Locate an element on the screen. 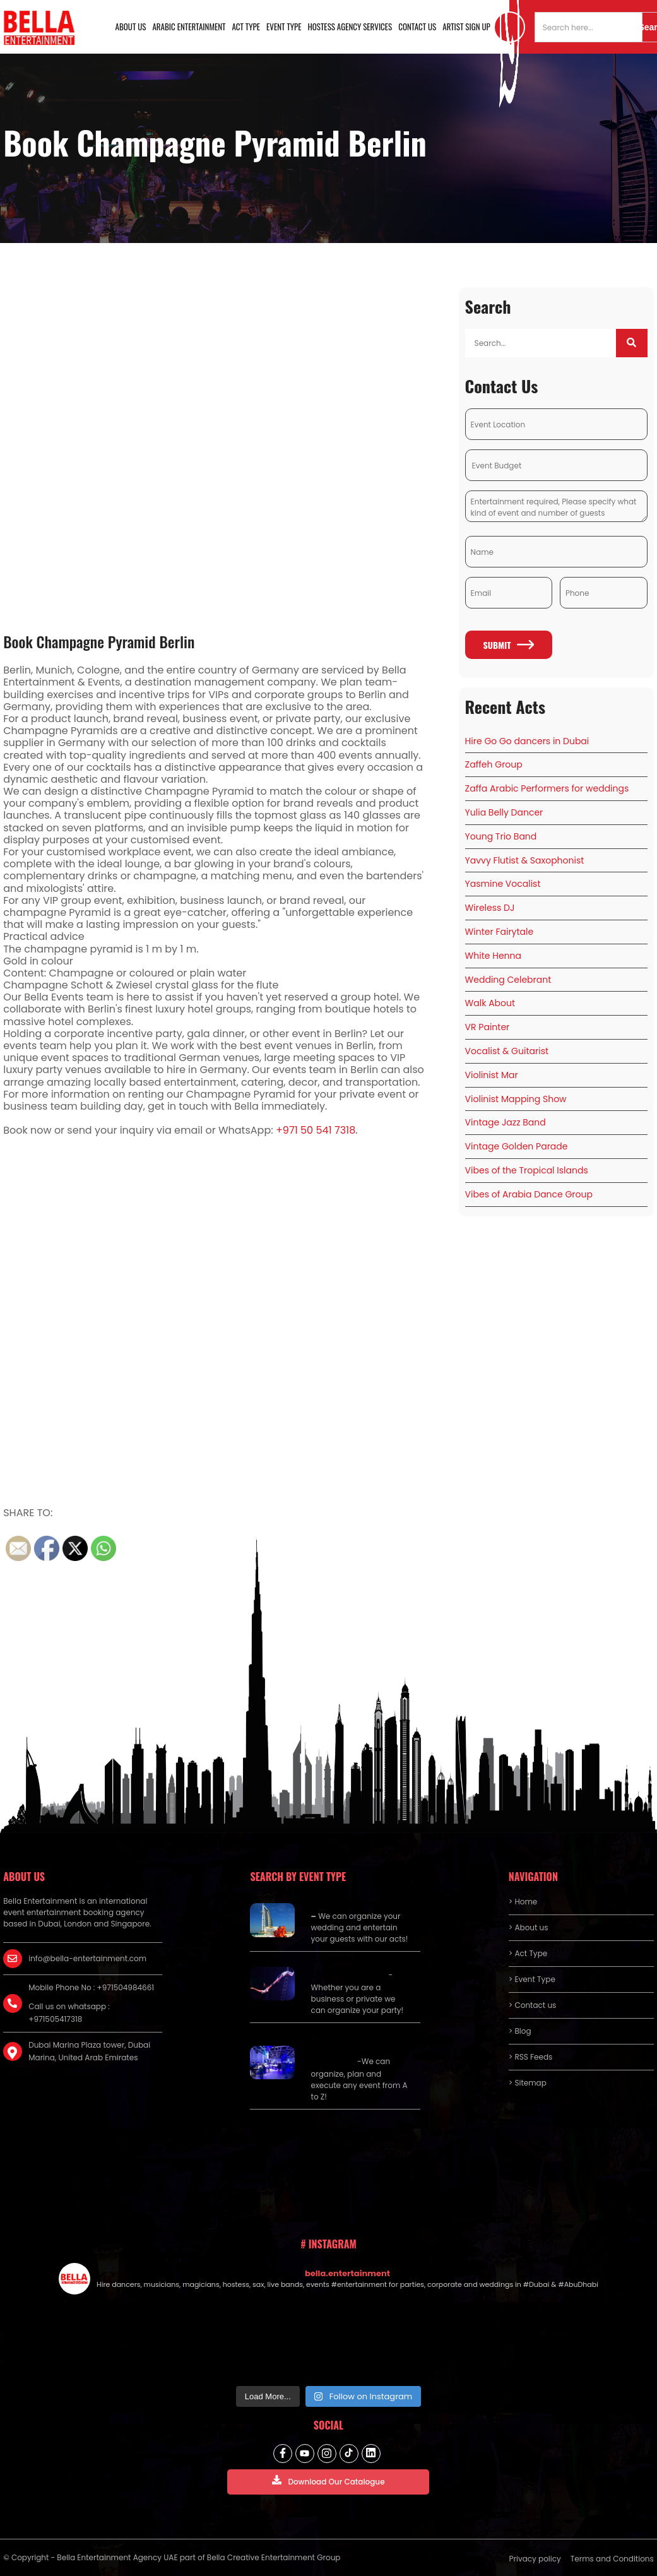 The width and height of the screenshot is (657, 2576). Vintage Golden Parade is located at coordinates (516, 1146).